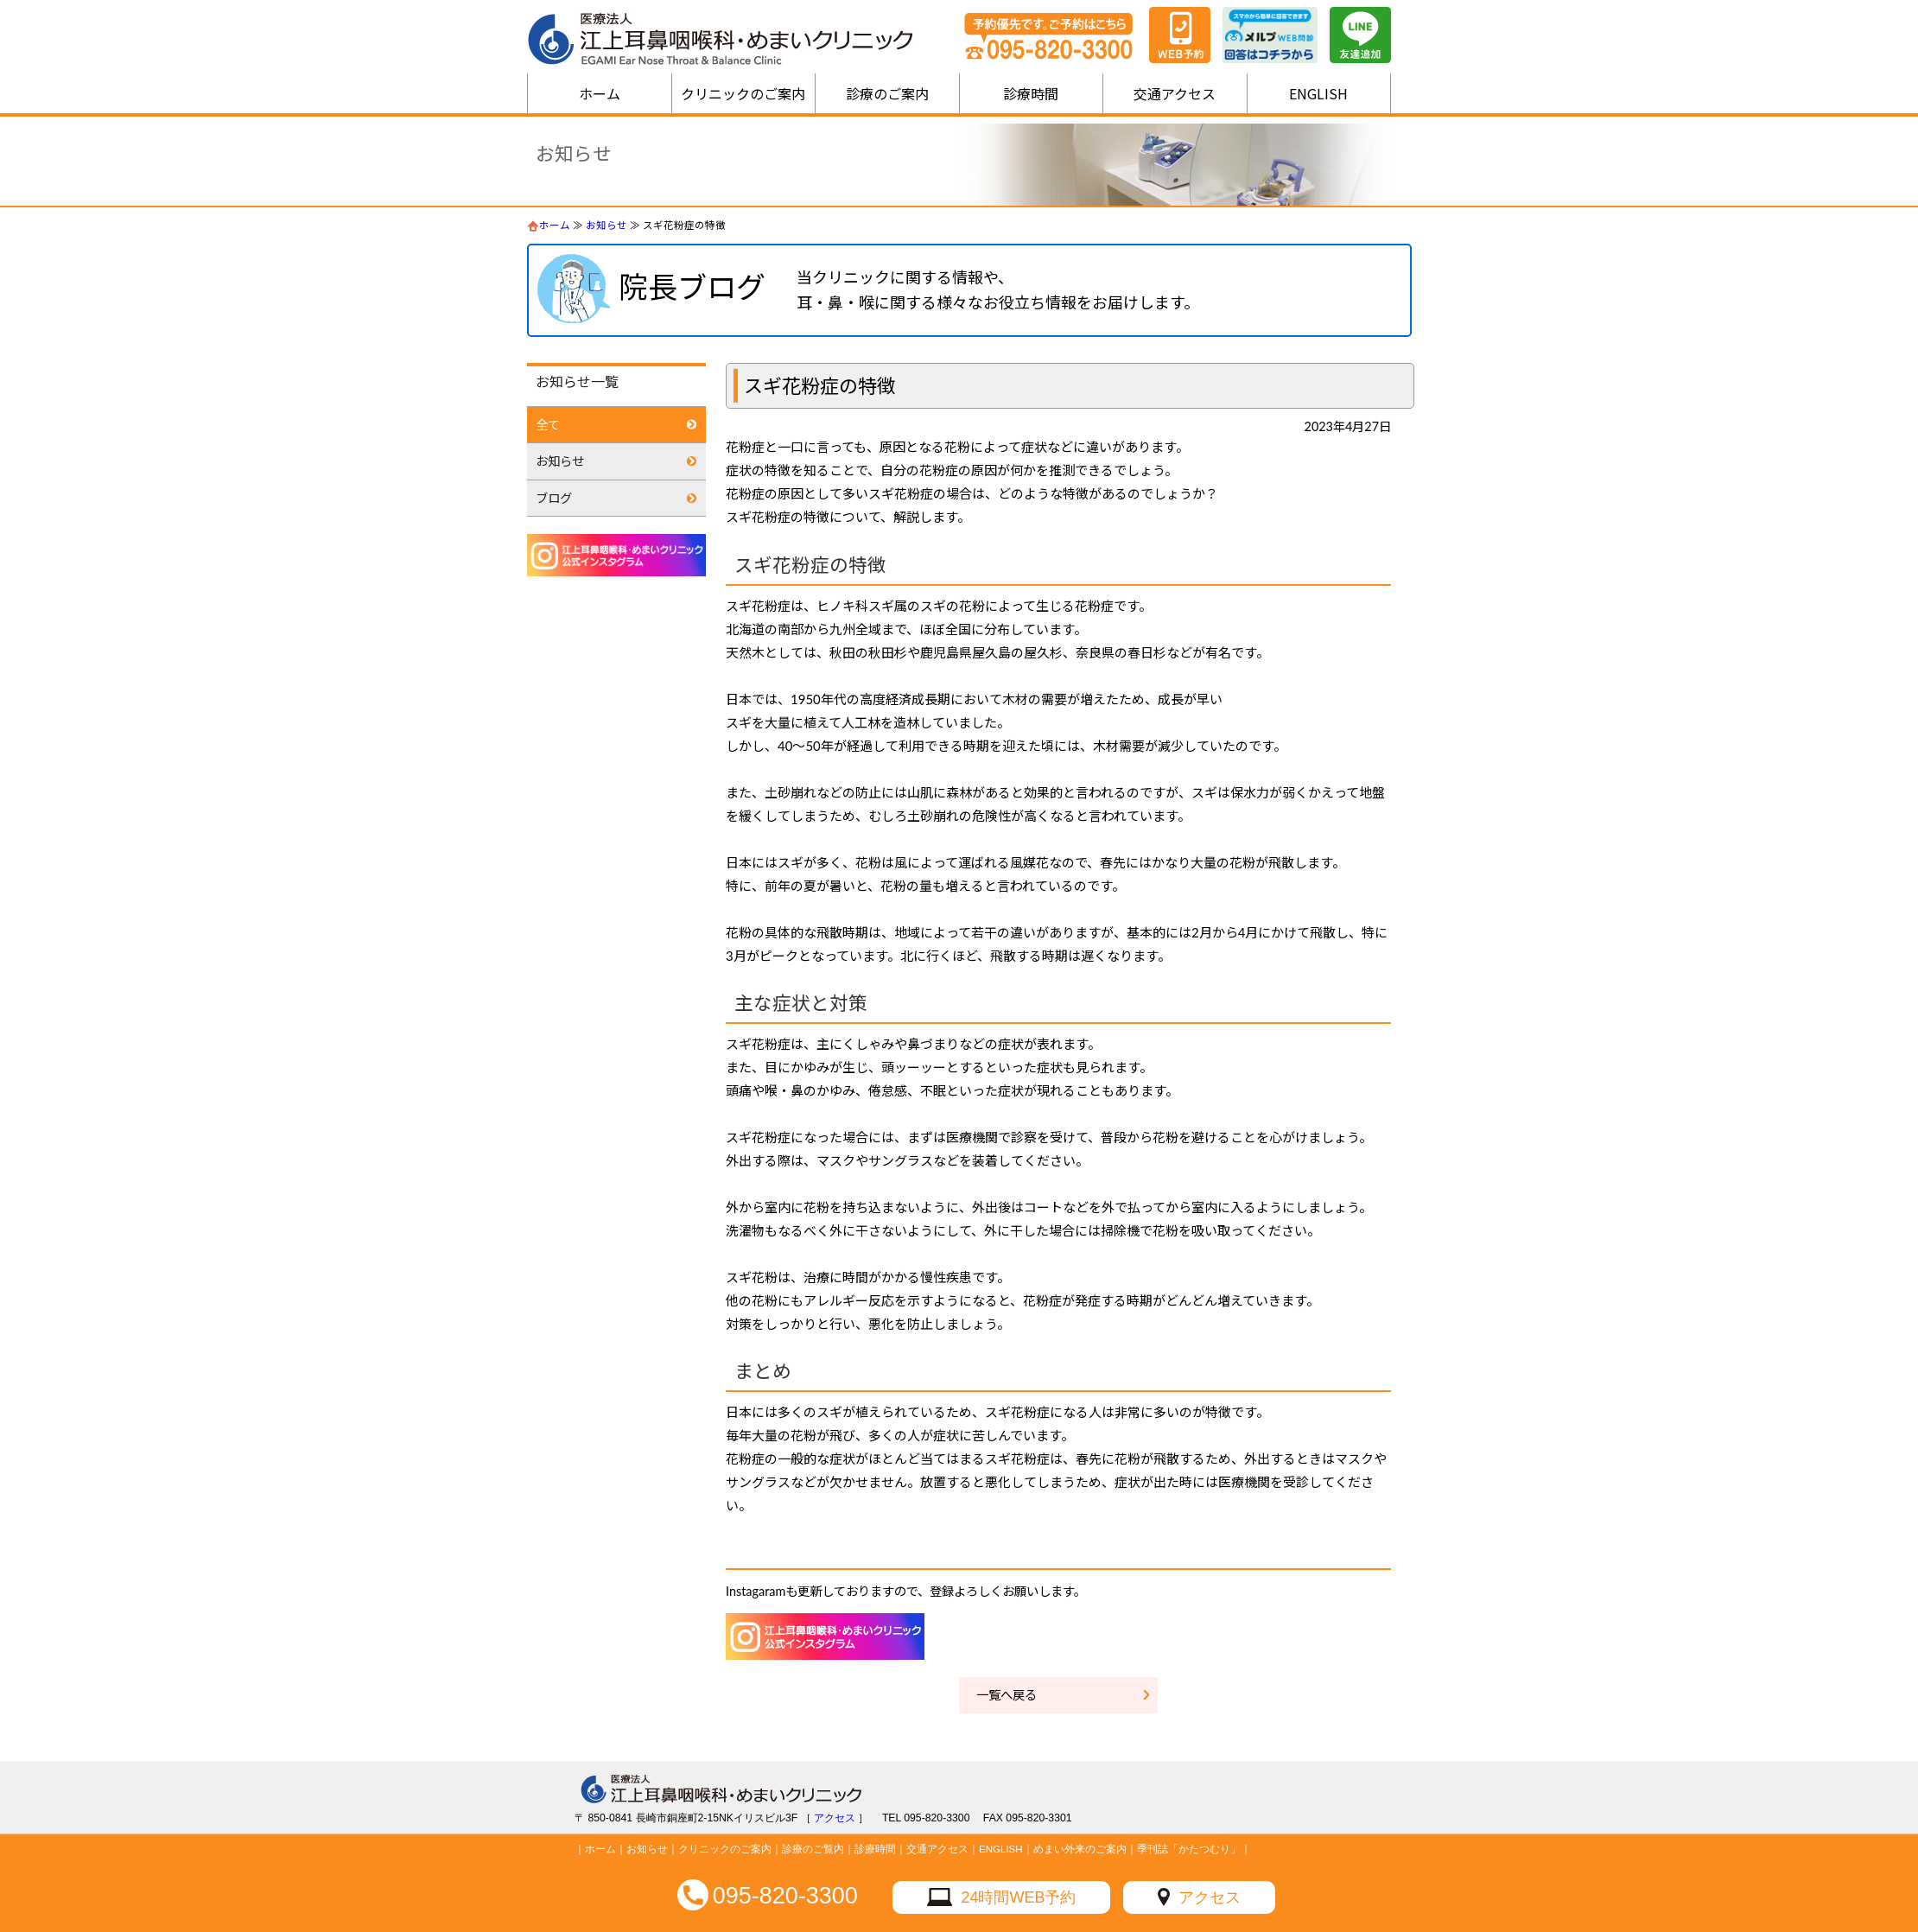 The image size is (1918, 1932). I want to click on クリニックのご案内, so click(743, 93).